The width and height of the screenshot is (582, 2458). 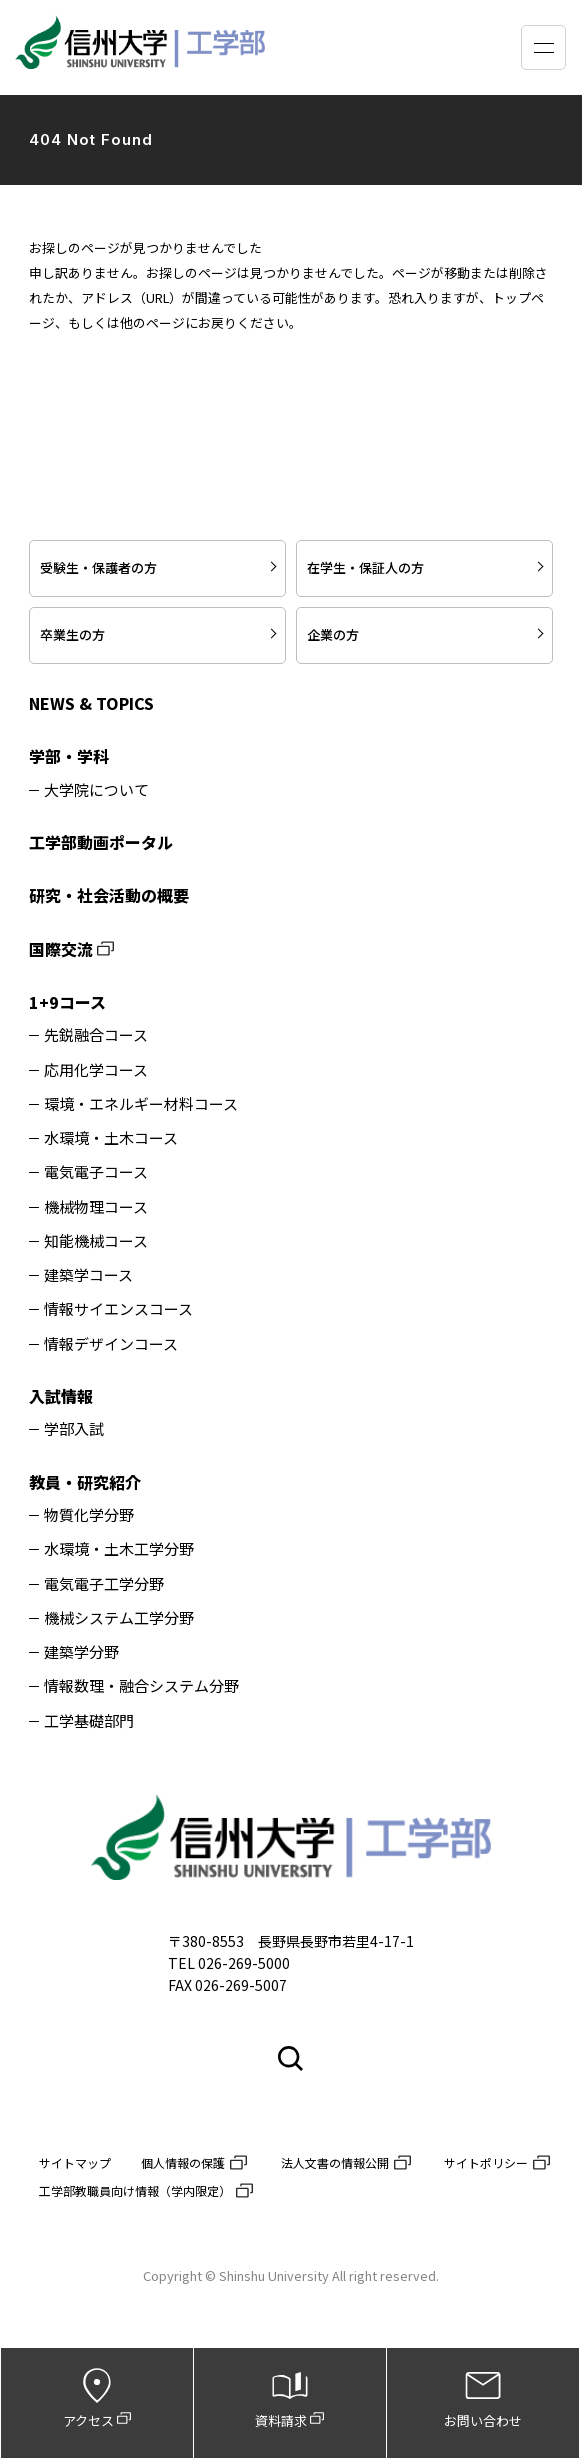 What do you see at coordinates (69, 756) in the screenshot?
I see `学部・学科` at bounding box center [69, 756].